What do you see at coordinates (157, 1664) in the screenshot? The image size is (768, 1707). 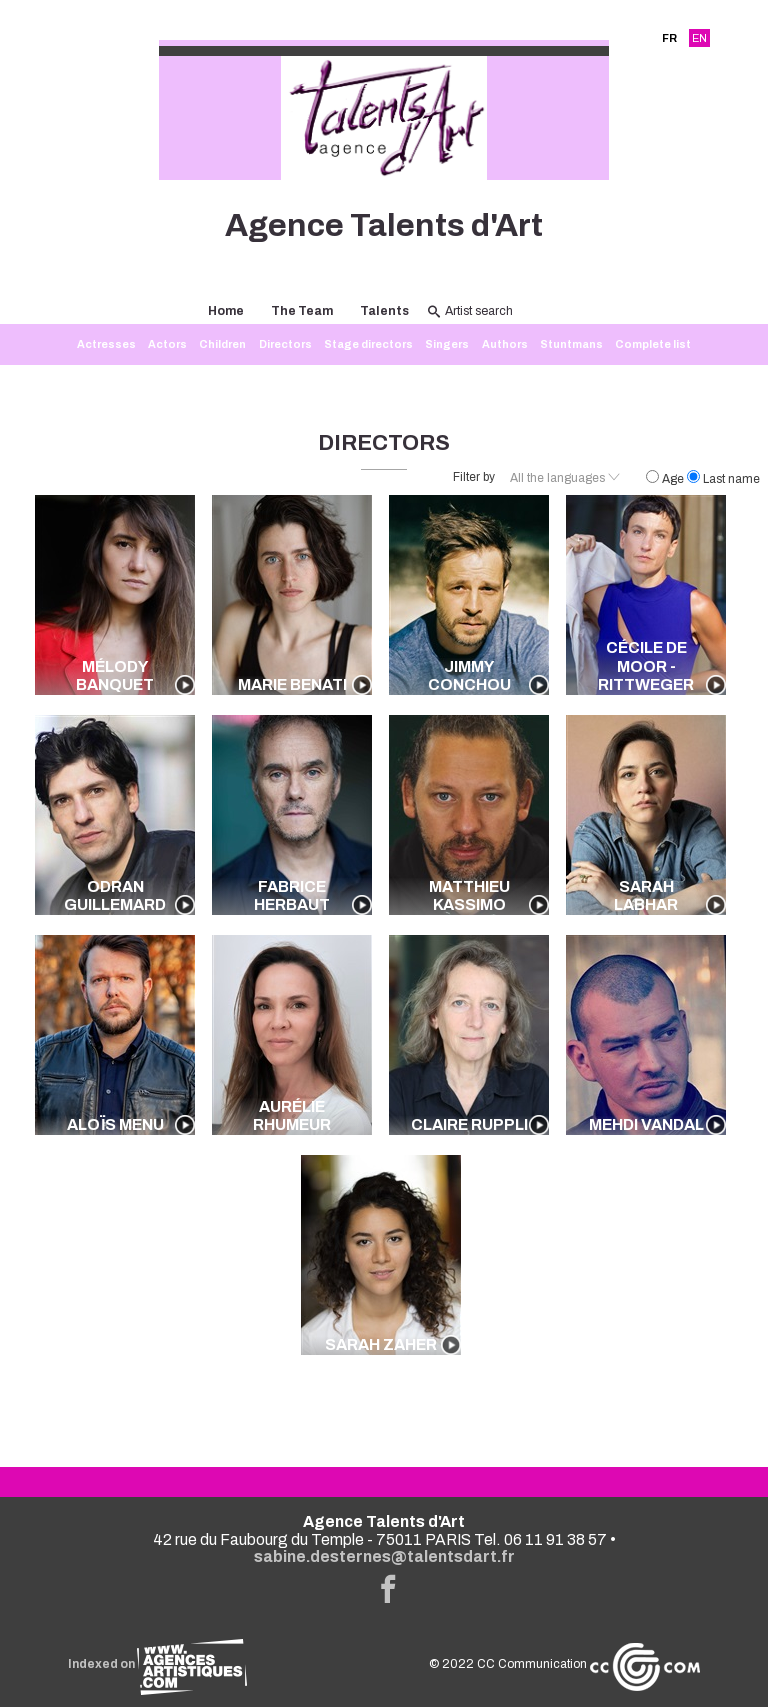 I see `Indexed on` at bounding box center [157, 1664].